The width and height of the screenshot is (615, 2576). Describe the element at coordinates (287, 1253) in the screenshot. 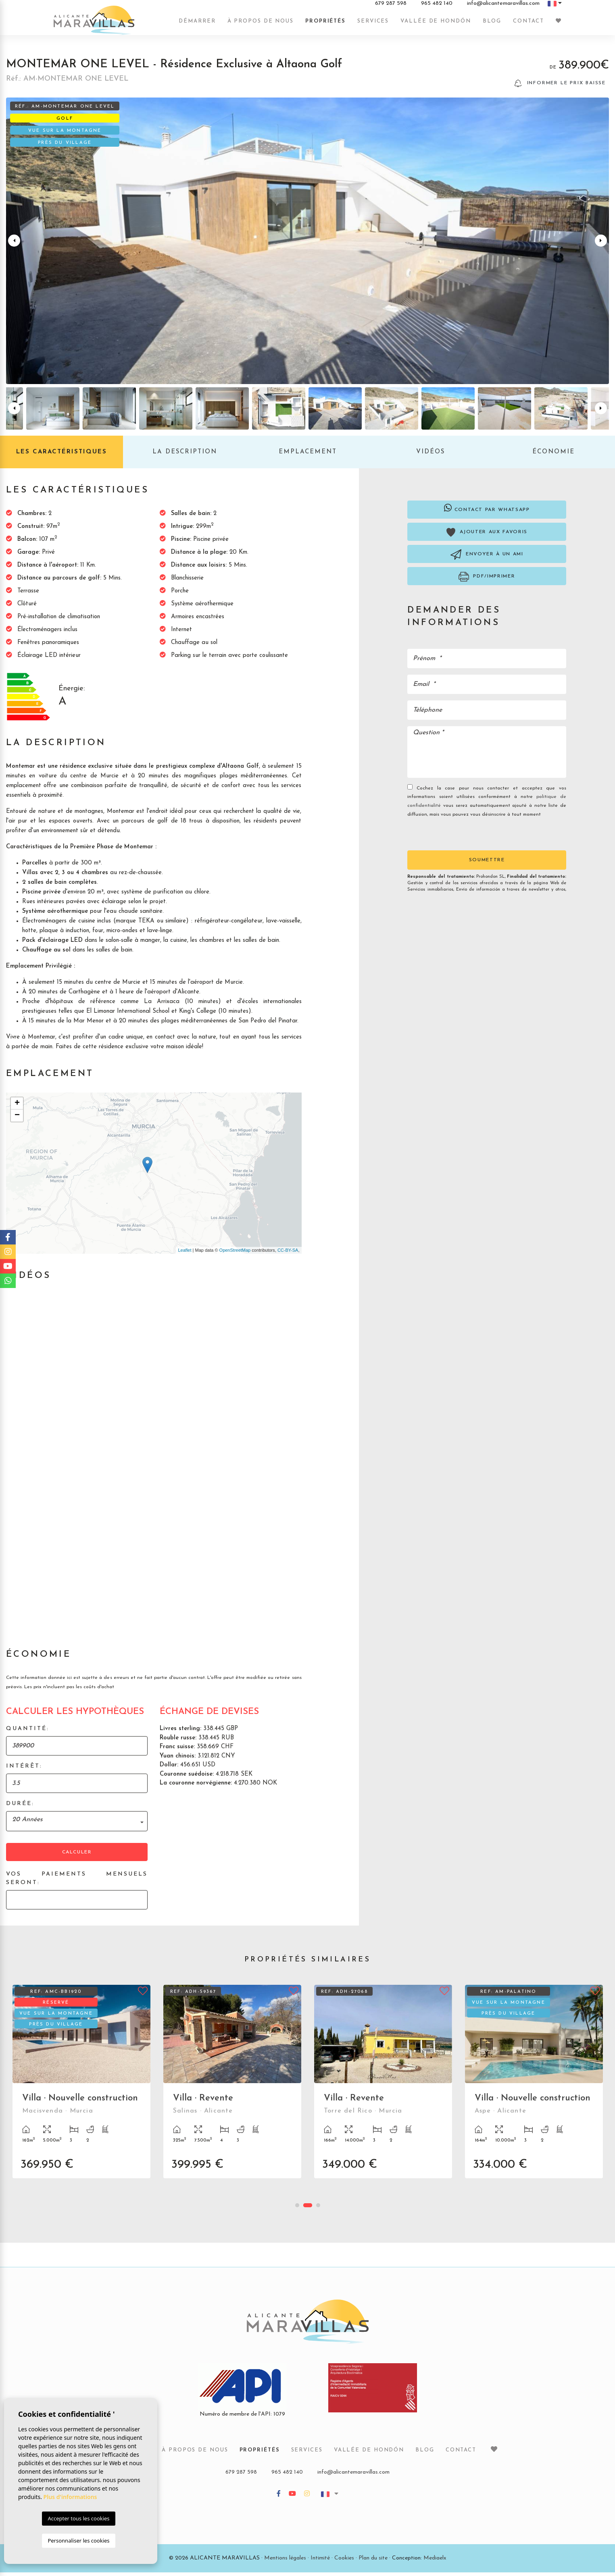

I see `CC-BY-SA` at that location.